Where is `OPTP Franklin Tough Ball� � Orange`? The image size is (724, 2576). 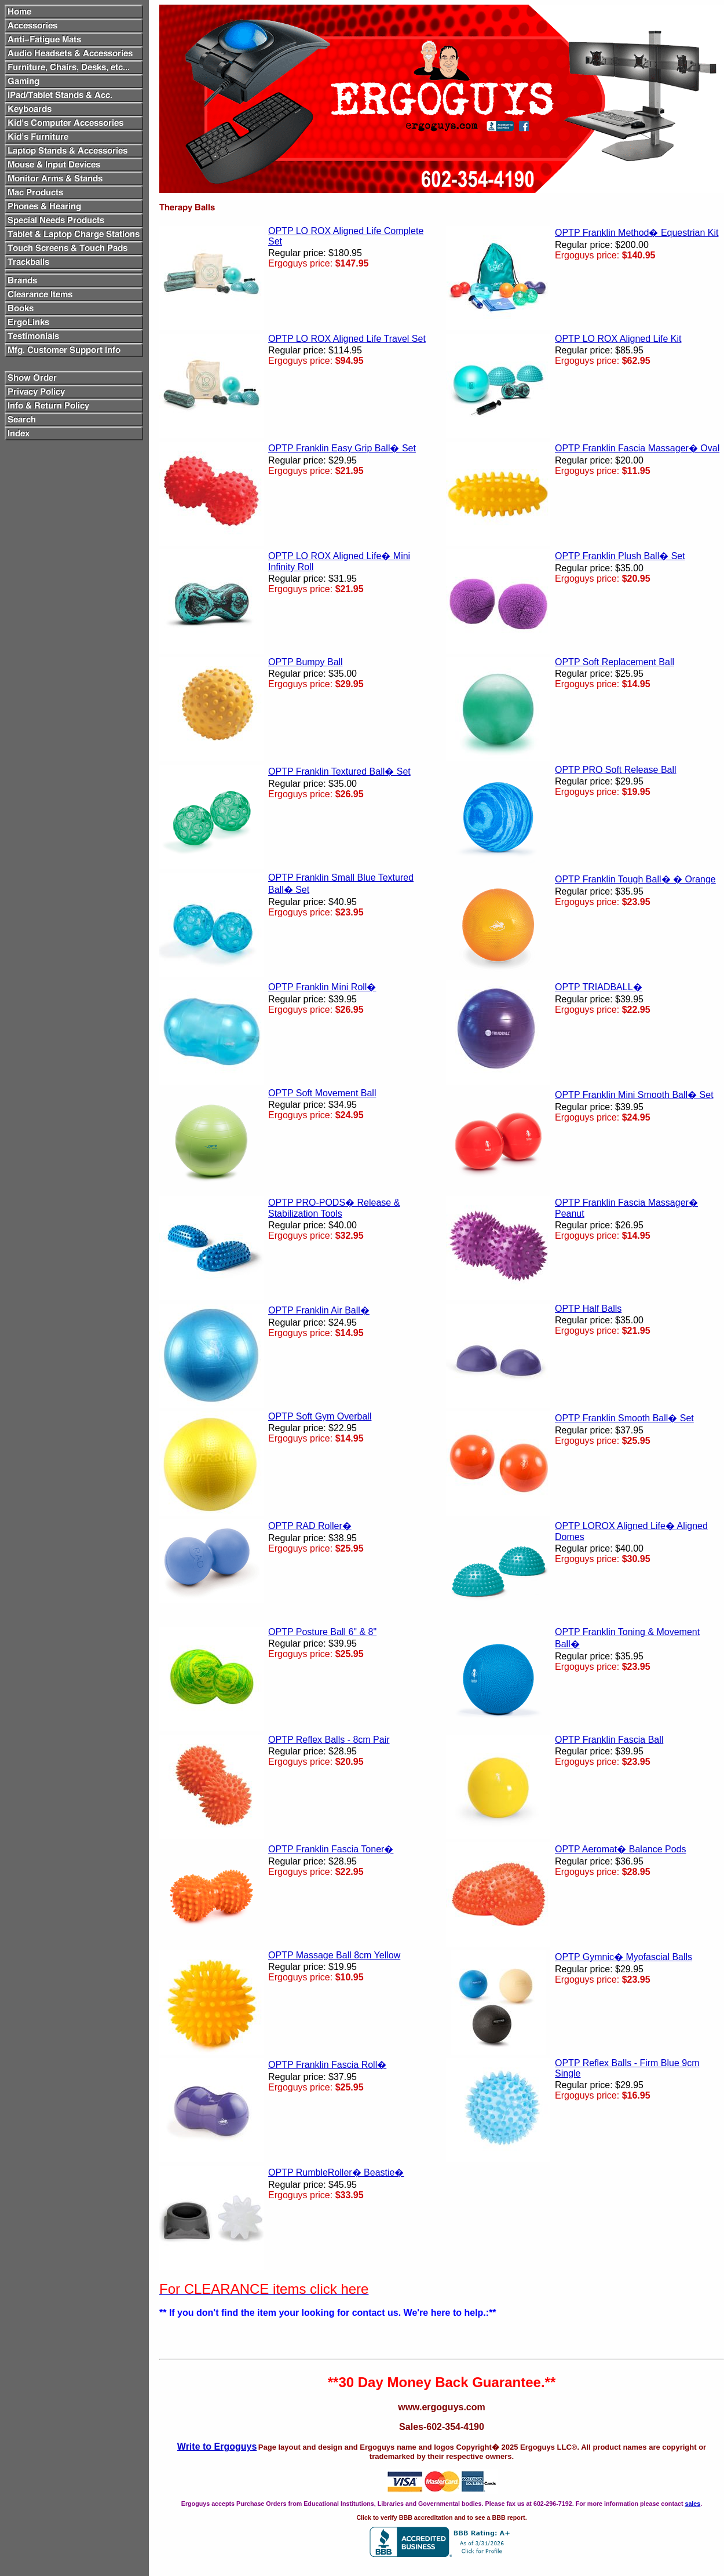 OPTP Franklin Tough Ball� � Orange is located at coordinates (635, 879).